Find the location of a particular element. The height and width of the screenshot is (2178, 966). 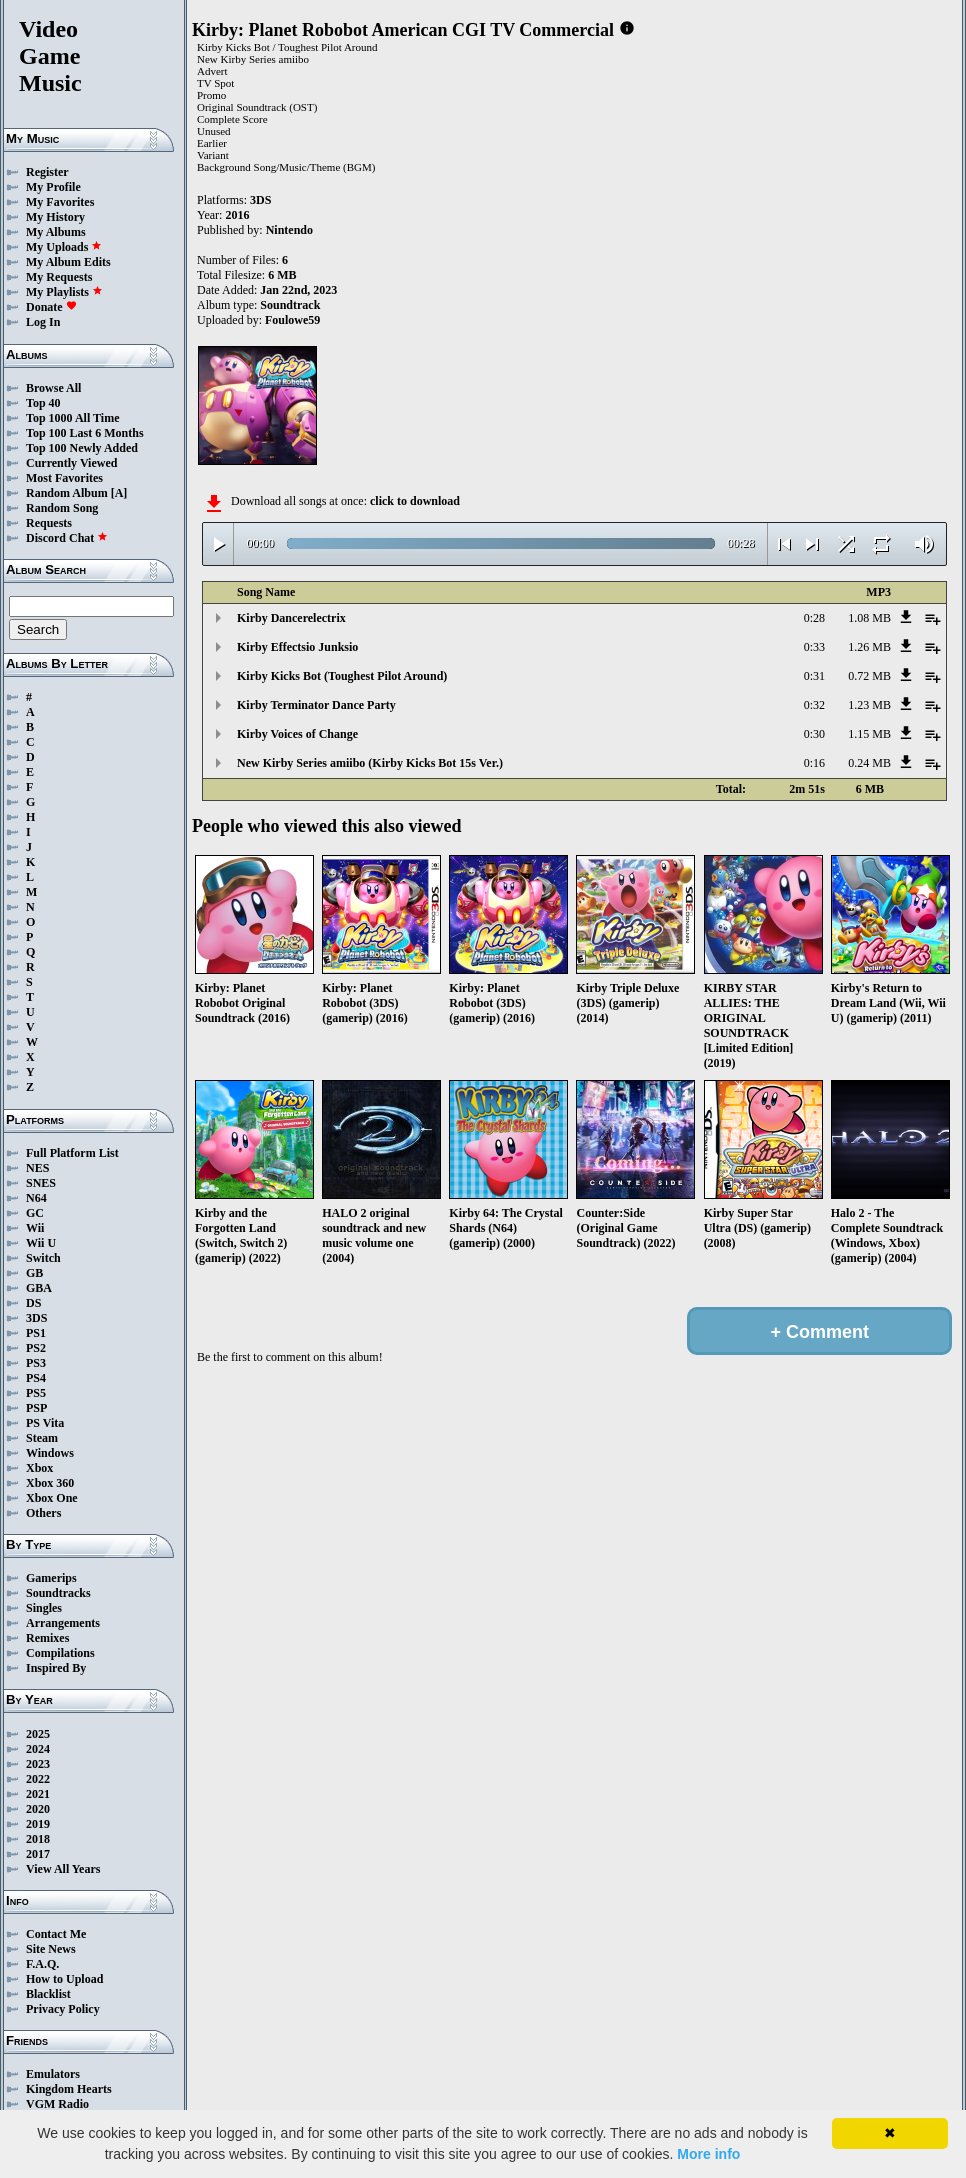

Donate is located at coordinates (51, 307).